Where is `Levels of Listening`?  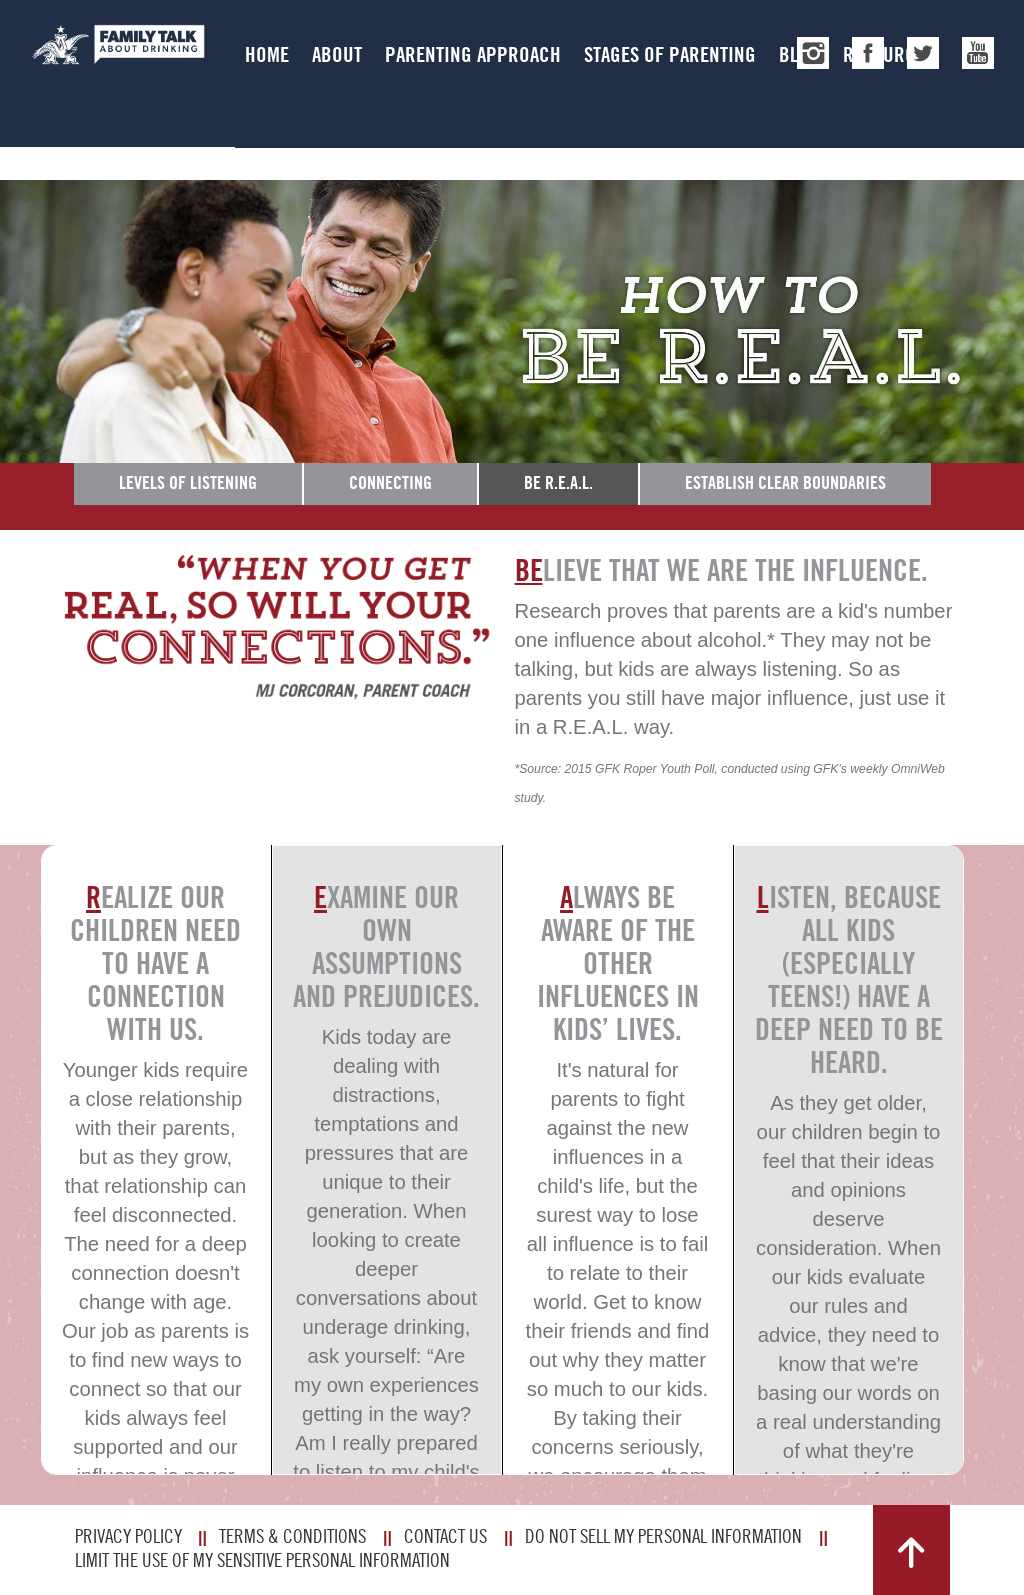
Levels of Listening is located at coordinates (188, 483).